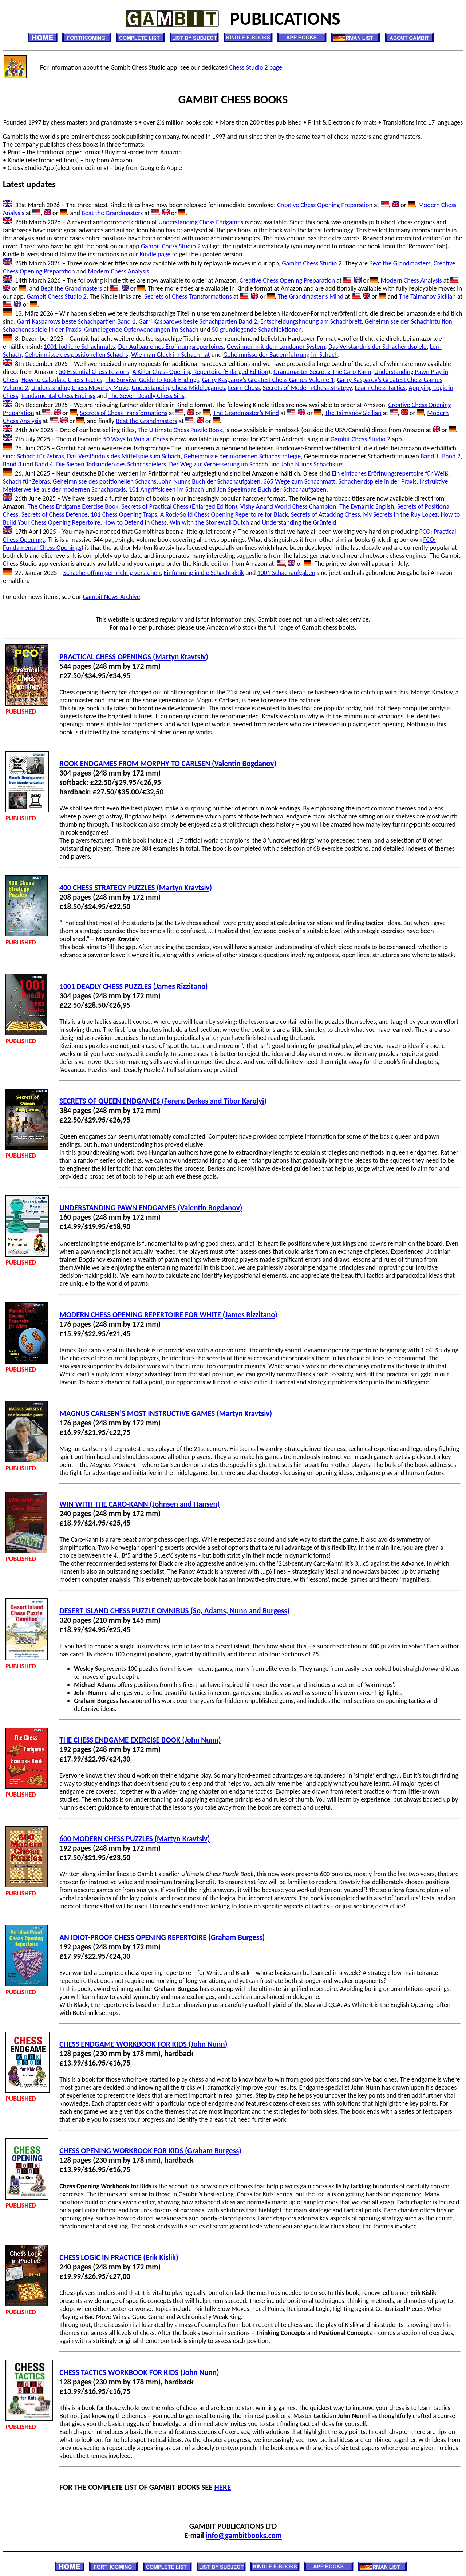 Image resolution: width=466 pixels, height=2576 pixels. What do you see at coordinates (166, 489) in the screenshot?
I see `101 Angriffsideen im Schach` at bounding box center [166, 489].